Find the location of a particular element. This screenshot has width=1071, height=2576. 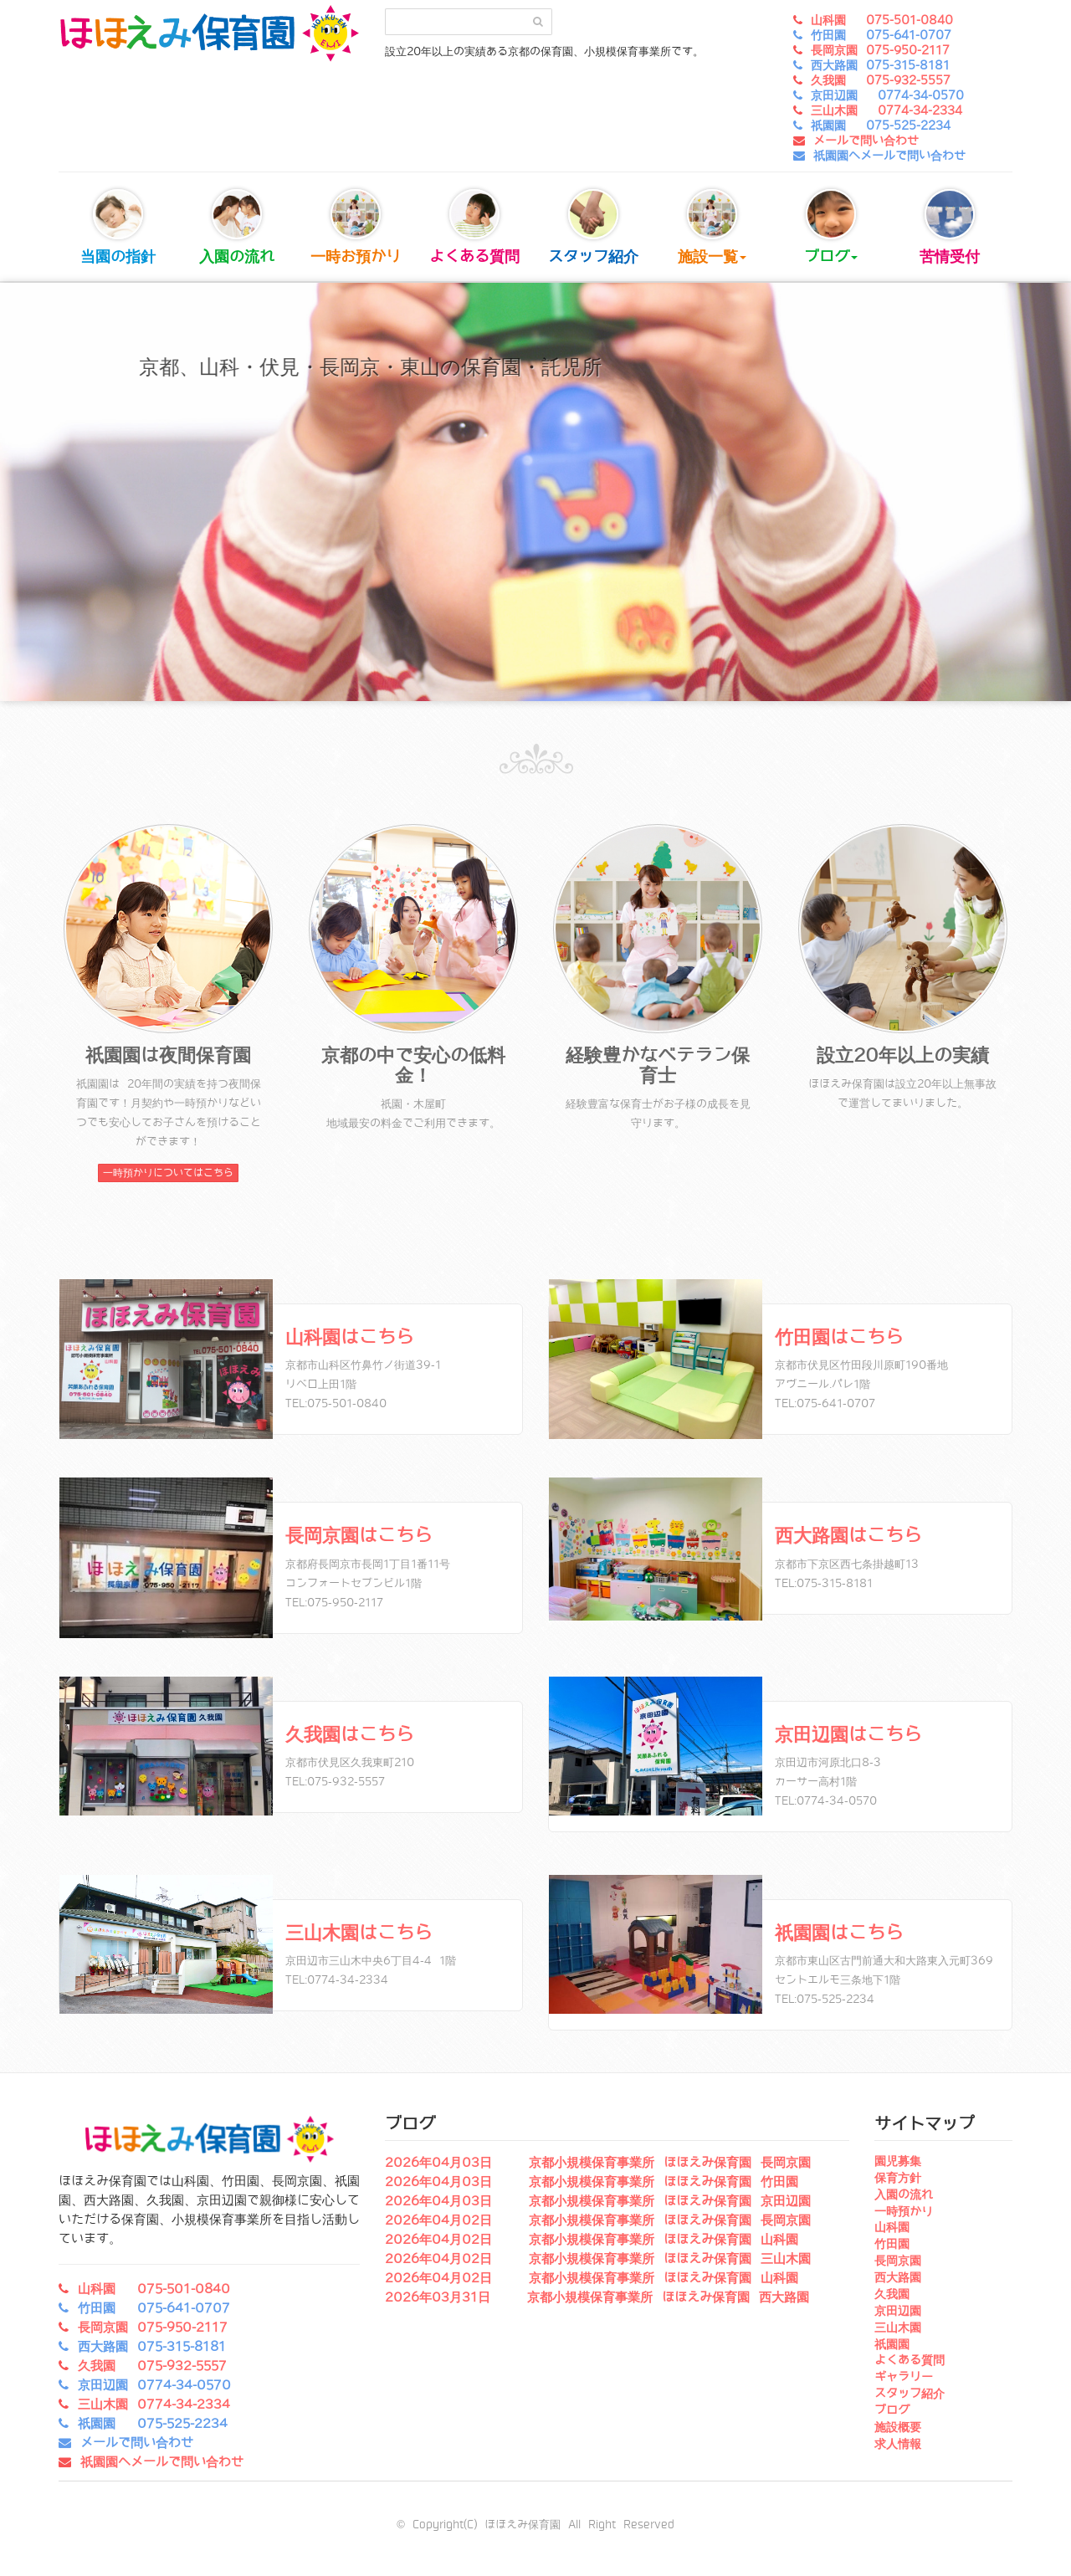

長岡京園はこちら is located at coordinates (359, 1535).